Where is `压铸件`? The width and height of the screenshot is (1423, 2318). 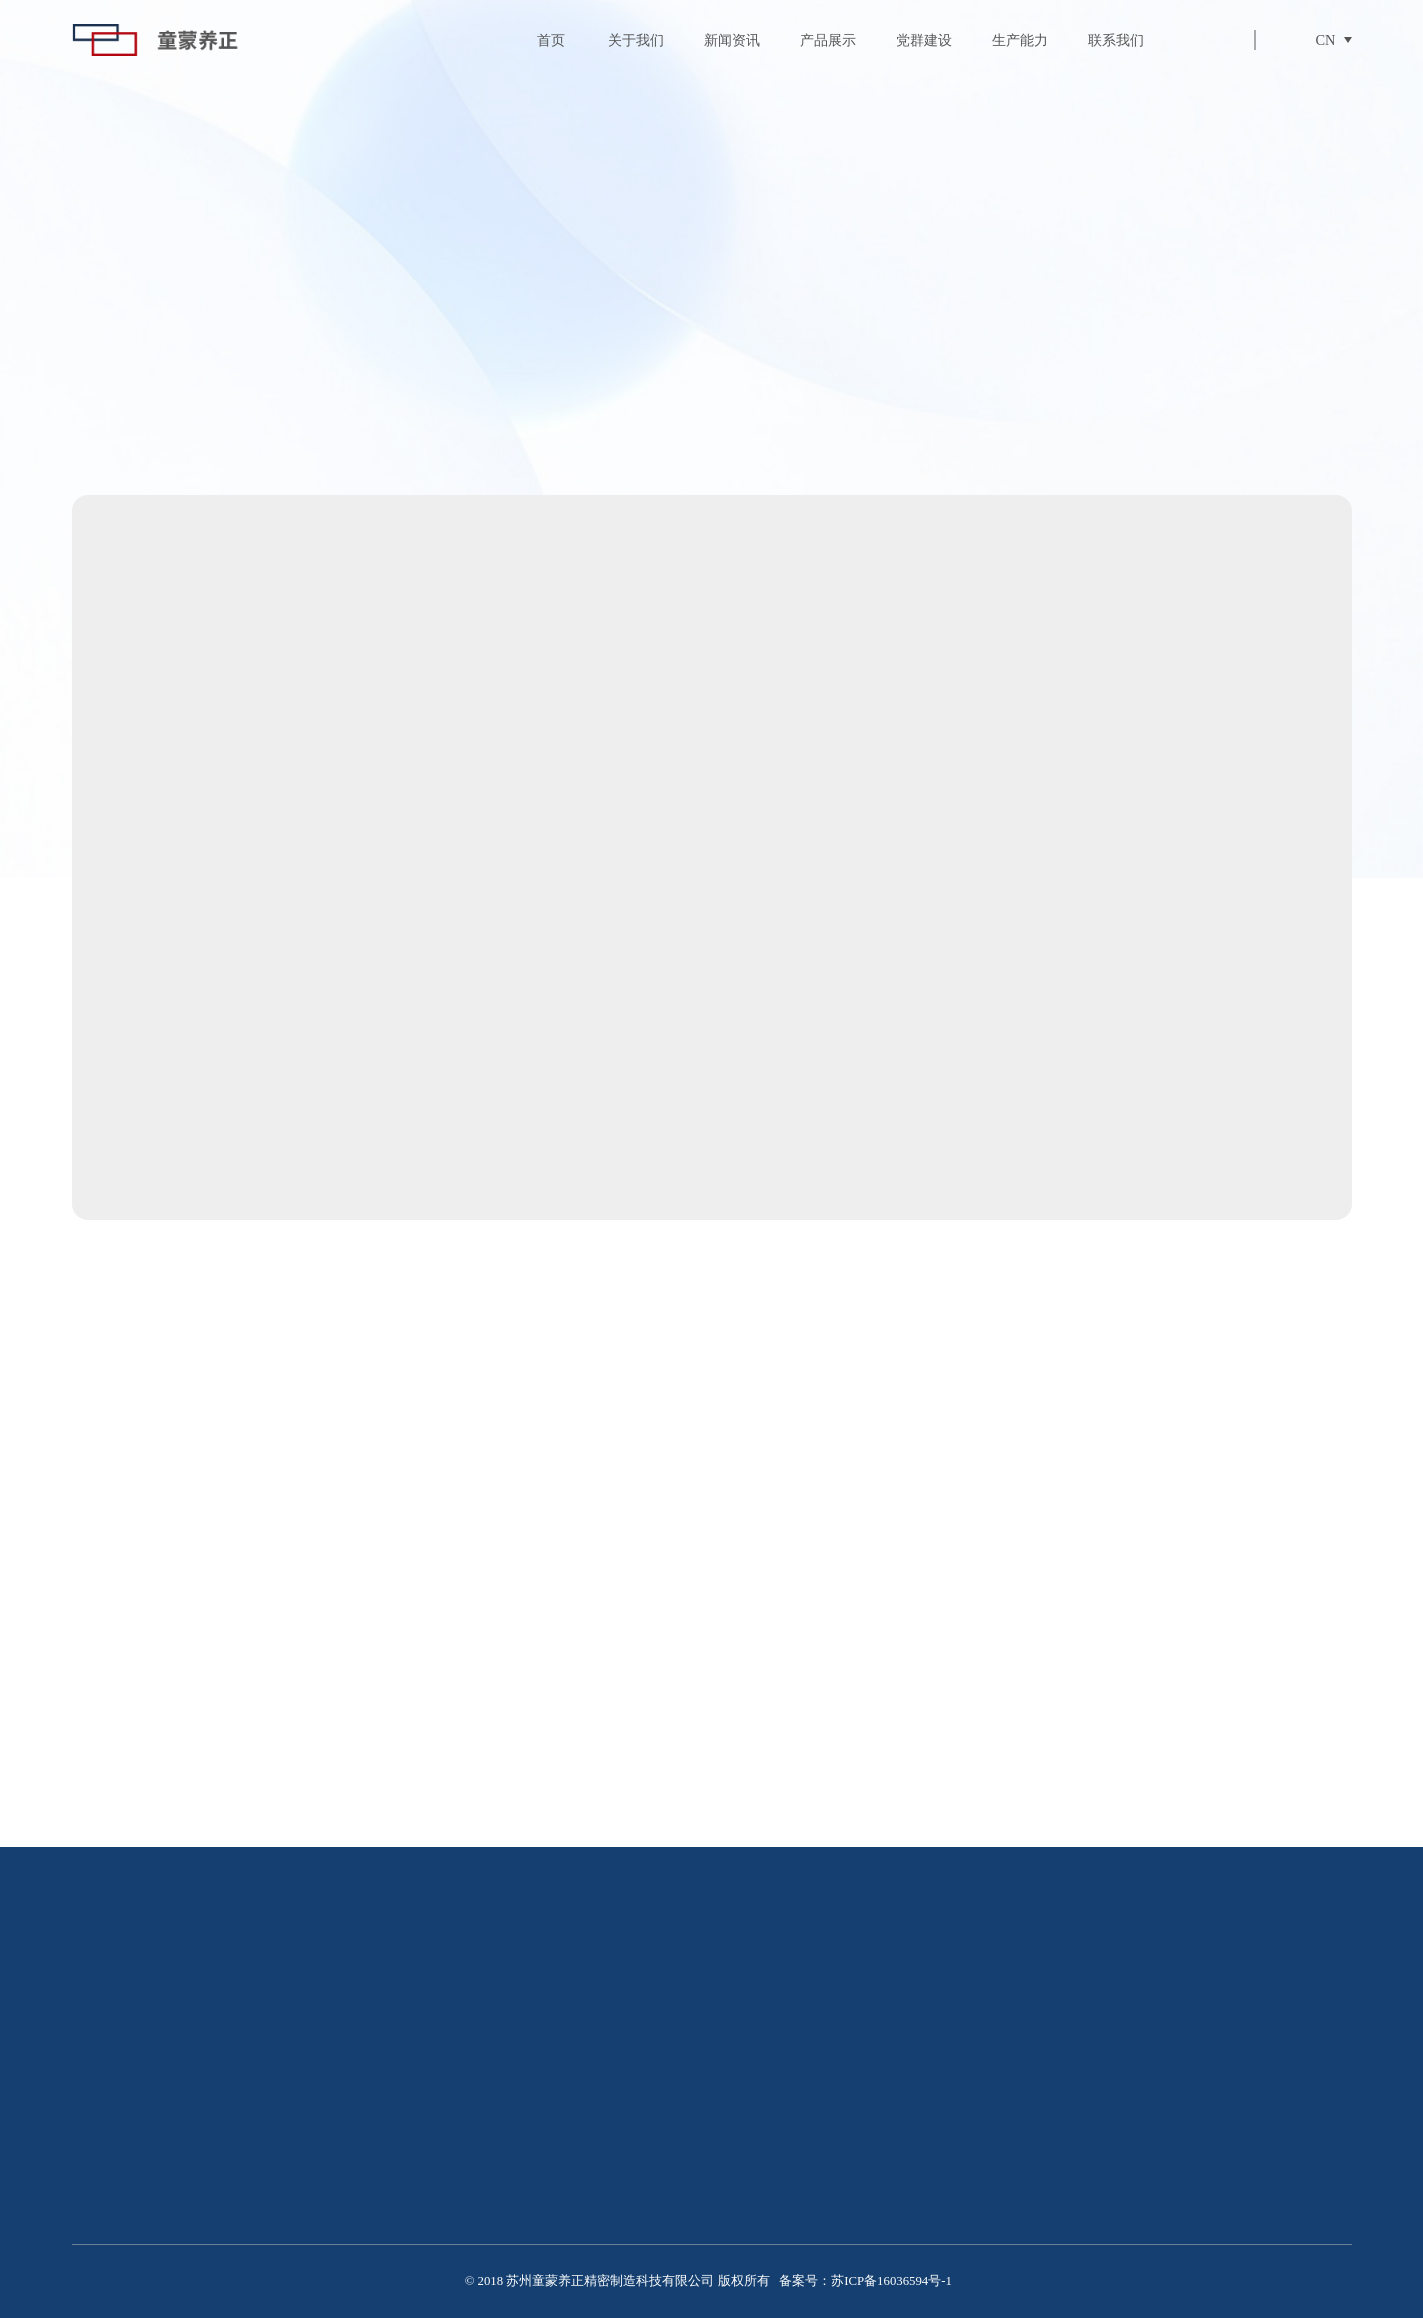
压铸件 is located at coordinates (801, 392).